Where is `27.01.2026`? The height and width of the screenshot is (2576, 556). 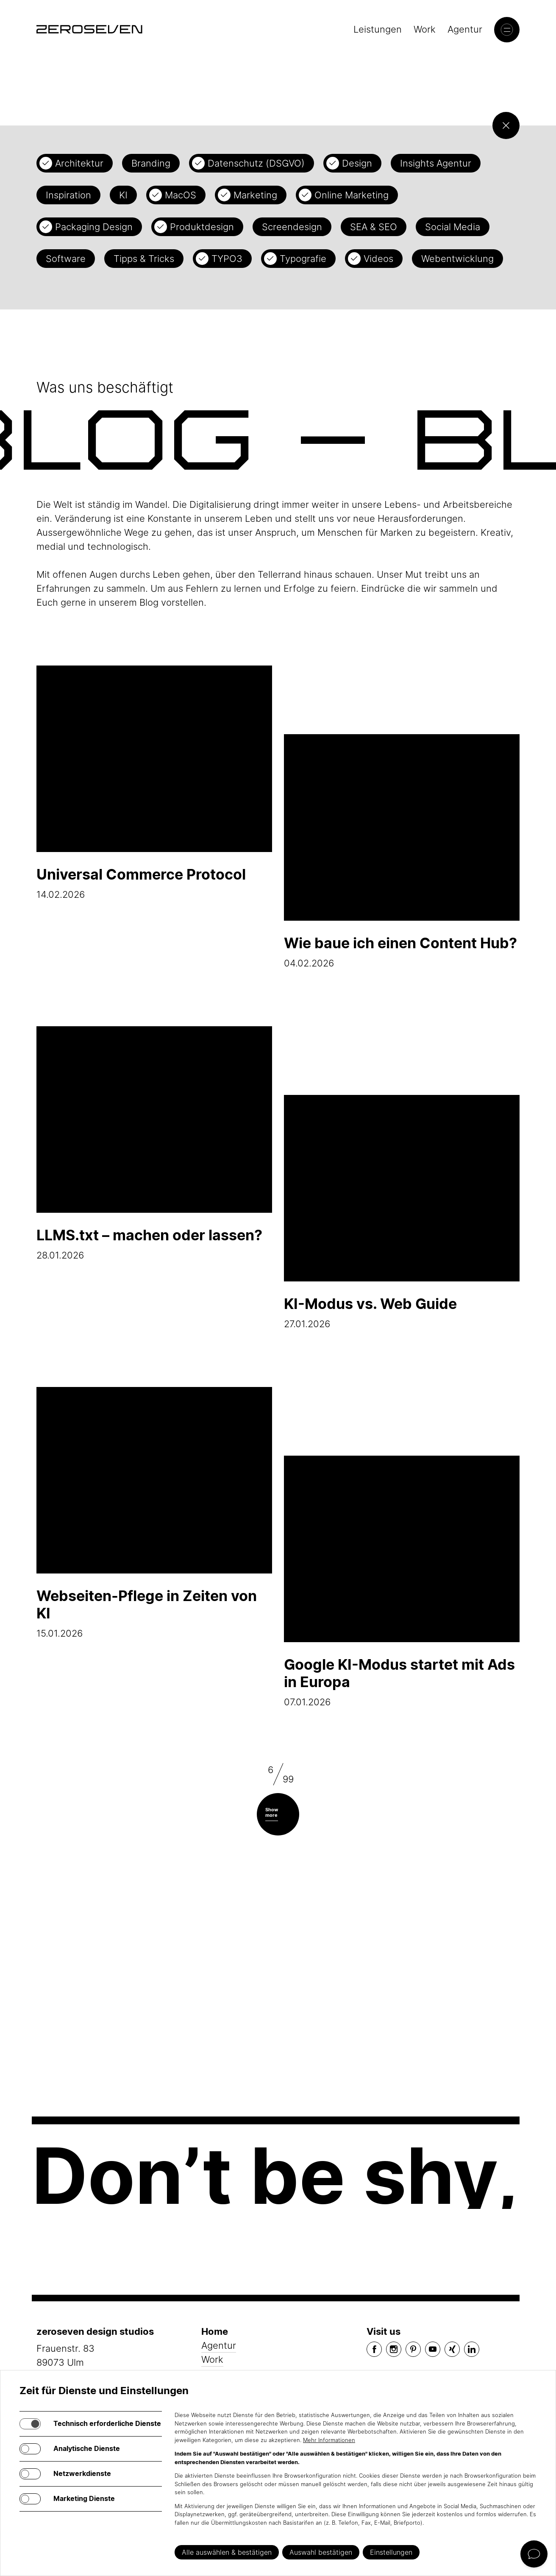 27.01.2026 is located at coordinates (402, 1212).